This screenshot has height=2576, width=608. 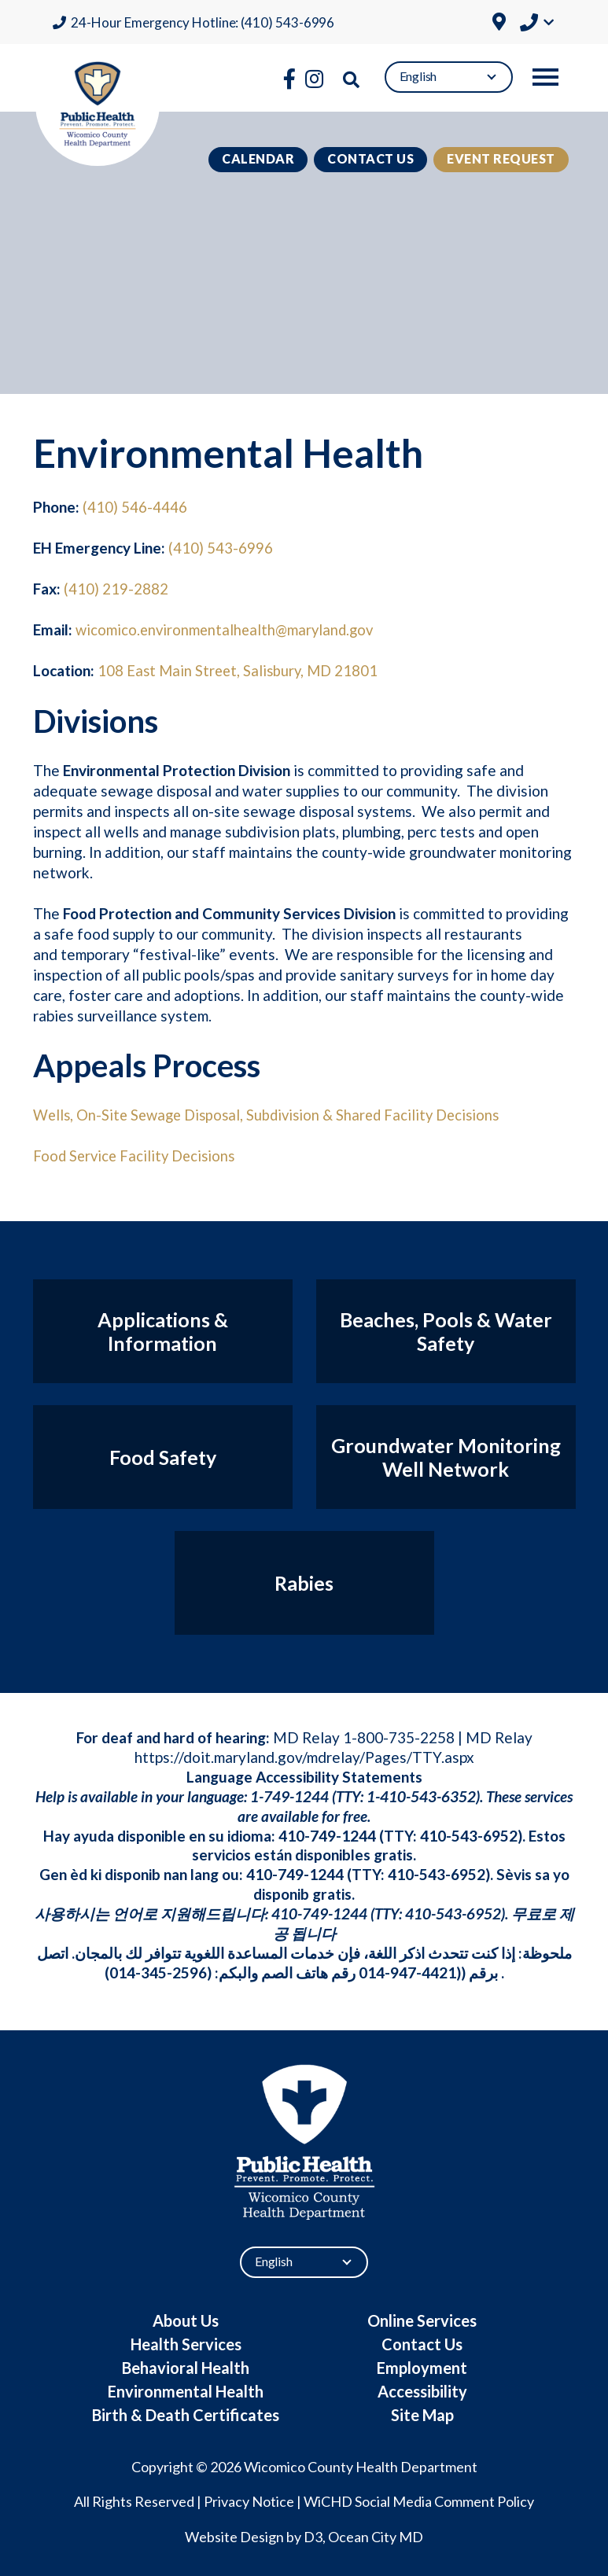 What do you see at coordinates (186, 2318) in the screenshot?
I see `About Us` at bounding box center [186, 2318].